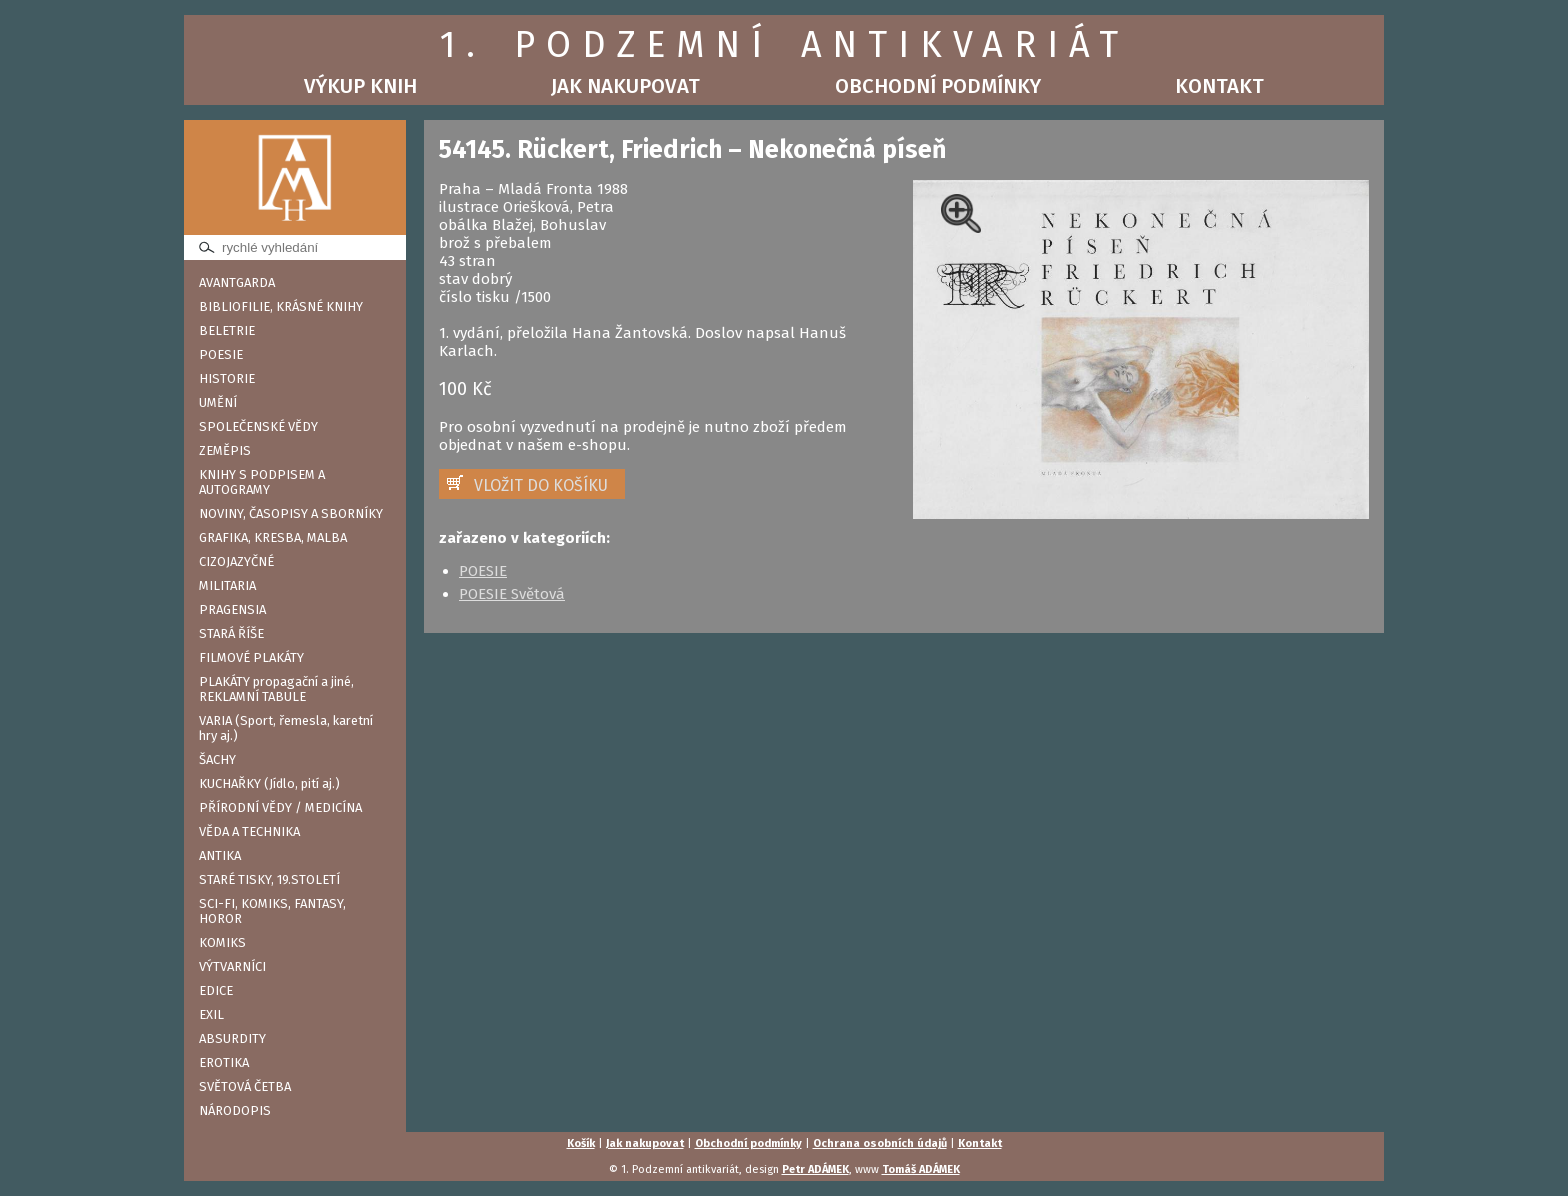 Image resolution: width=1568 pixels, height=1196 pixels. What do you see at coordinates (227, 330) in the screenshot?
I see `BELETRIE` at bounding box center [227, 330].